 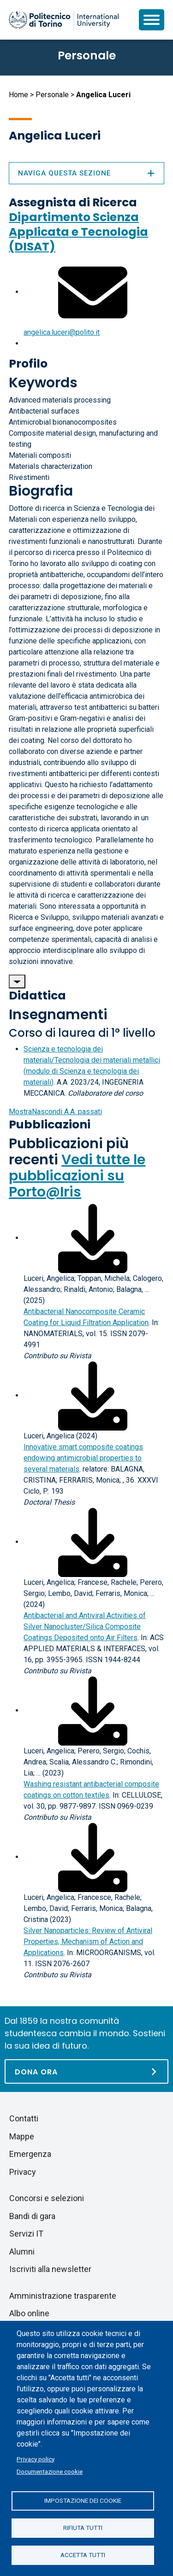 I want to click on Alumni, so click(x=22, y=2251).